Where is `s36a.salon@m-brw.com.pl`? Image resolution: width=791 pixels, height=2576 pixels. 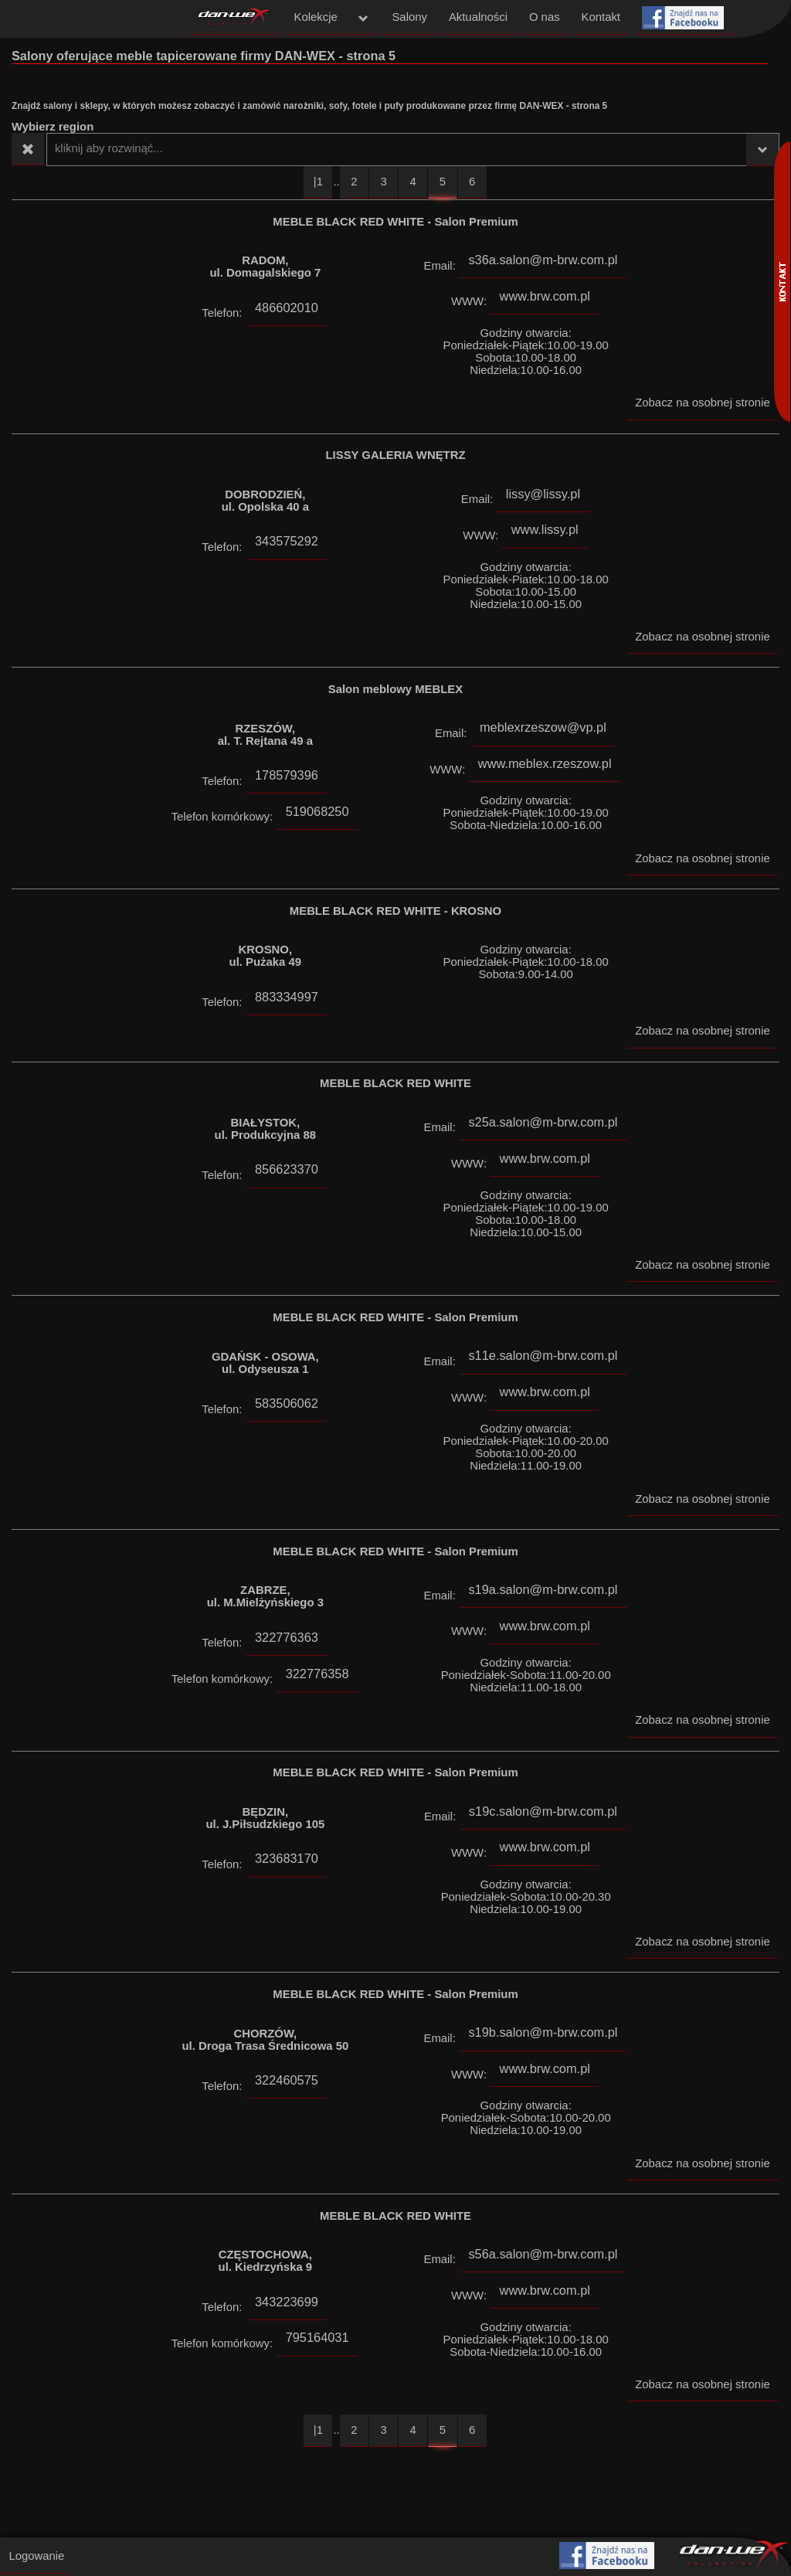 s36a.salon@m-brw.com.pl is located at coordinates (542, 260).